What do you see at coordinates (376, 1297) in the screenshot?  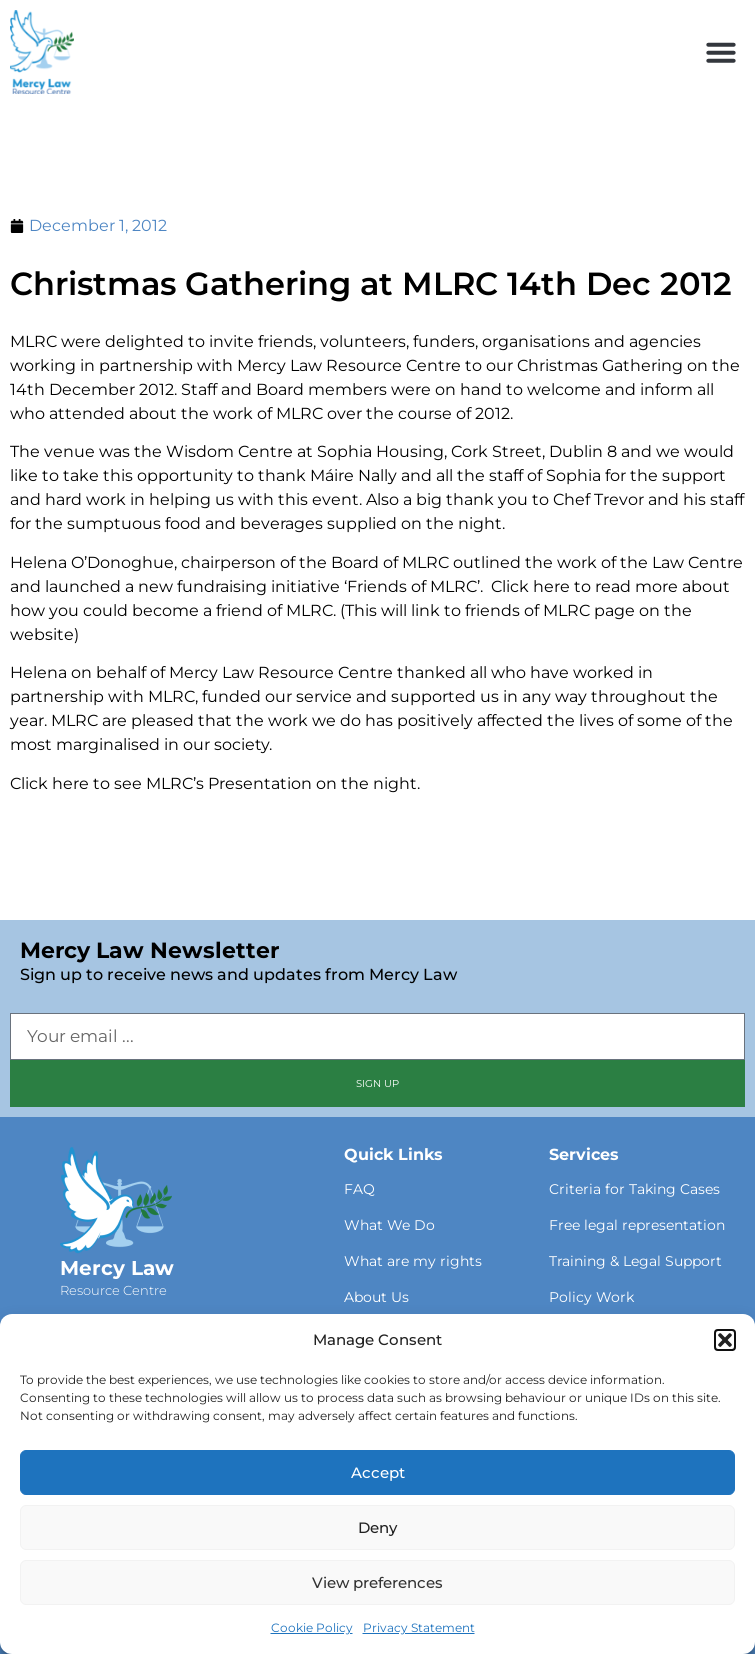 I see `About Us` at bounding box center [376, 1297].